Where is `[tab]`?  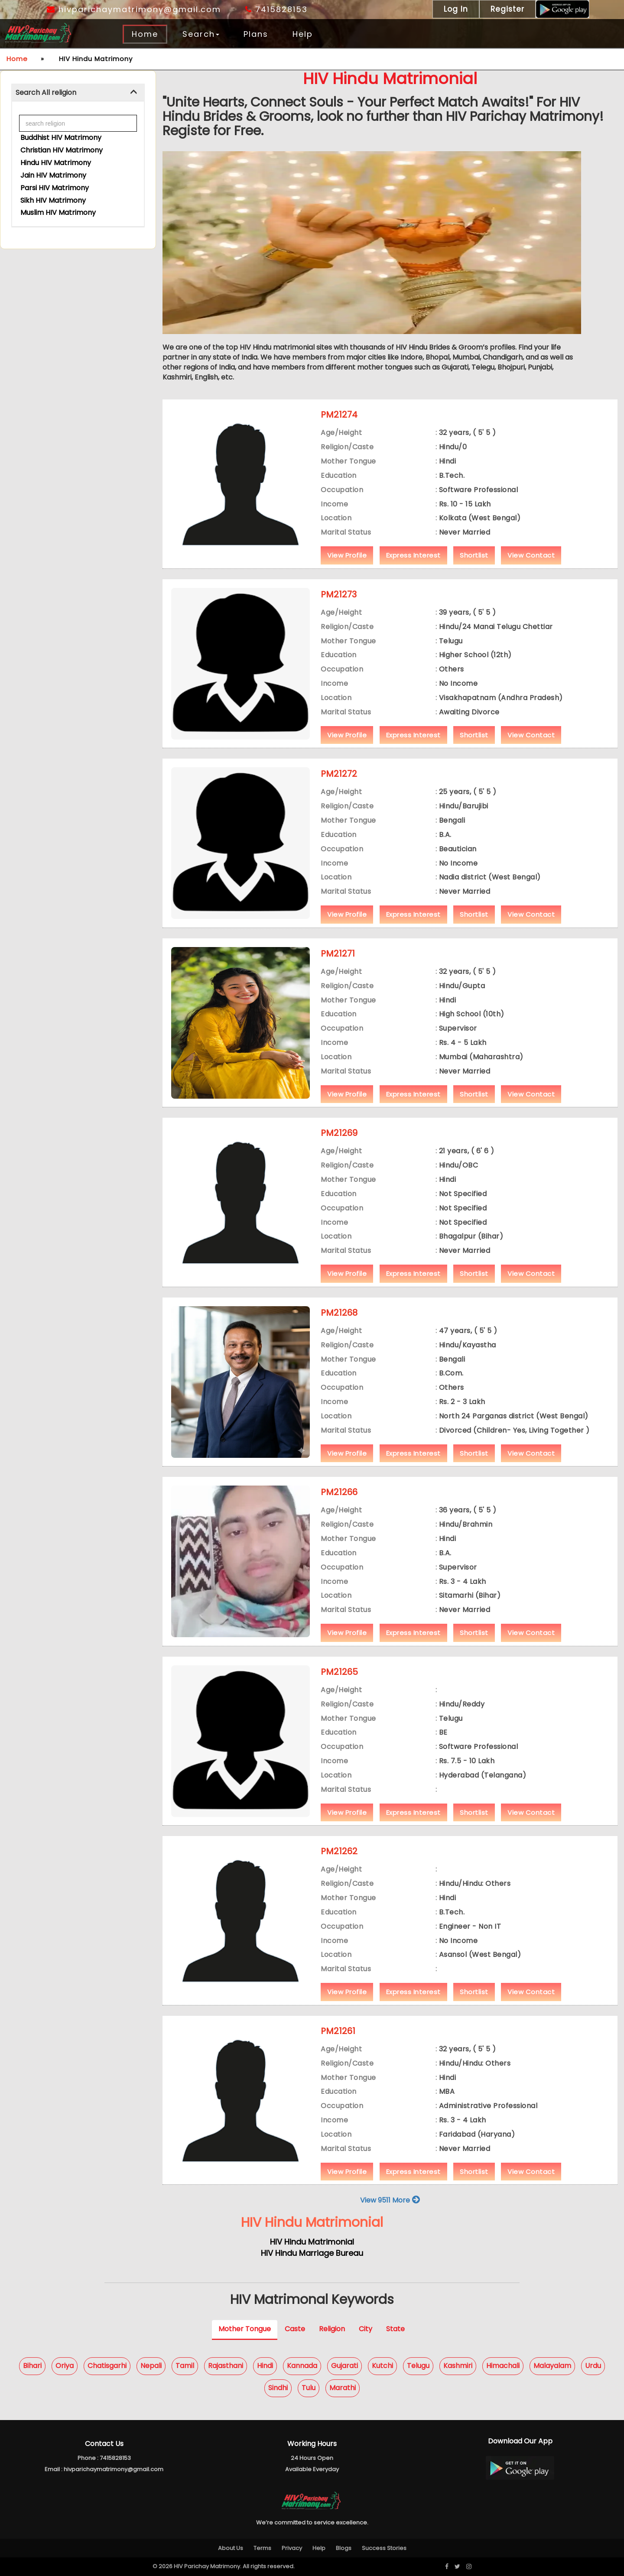
[tab] is located at coordinates (78, 92).